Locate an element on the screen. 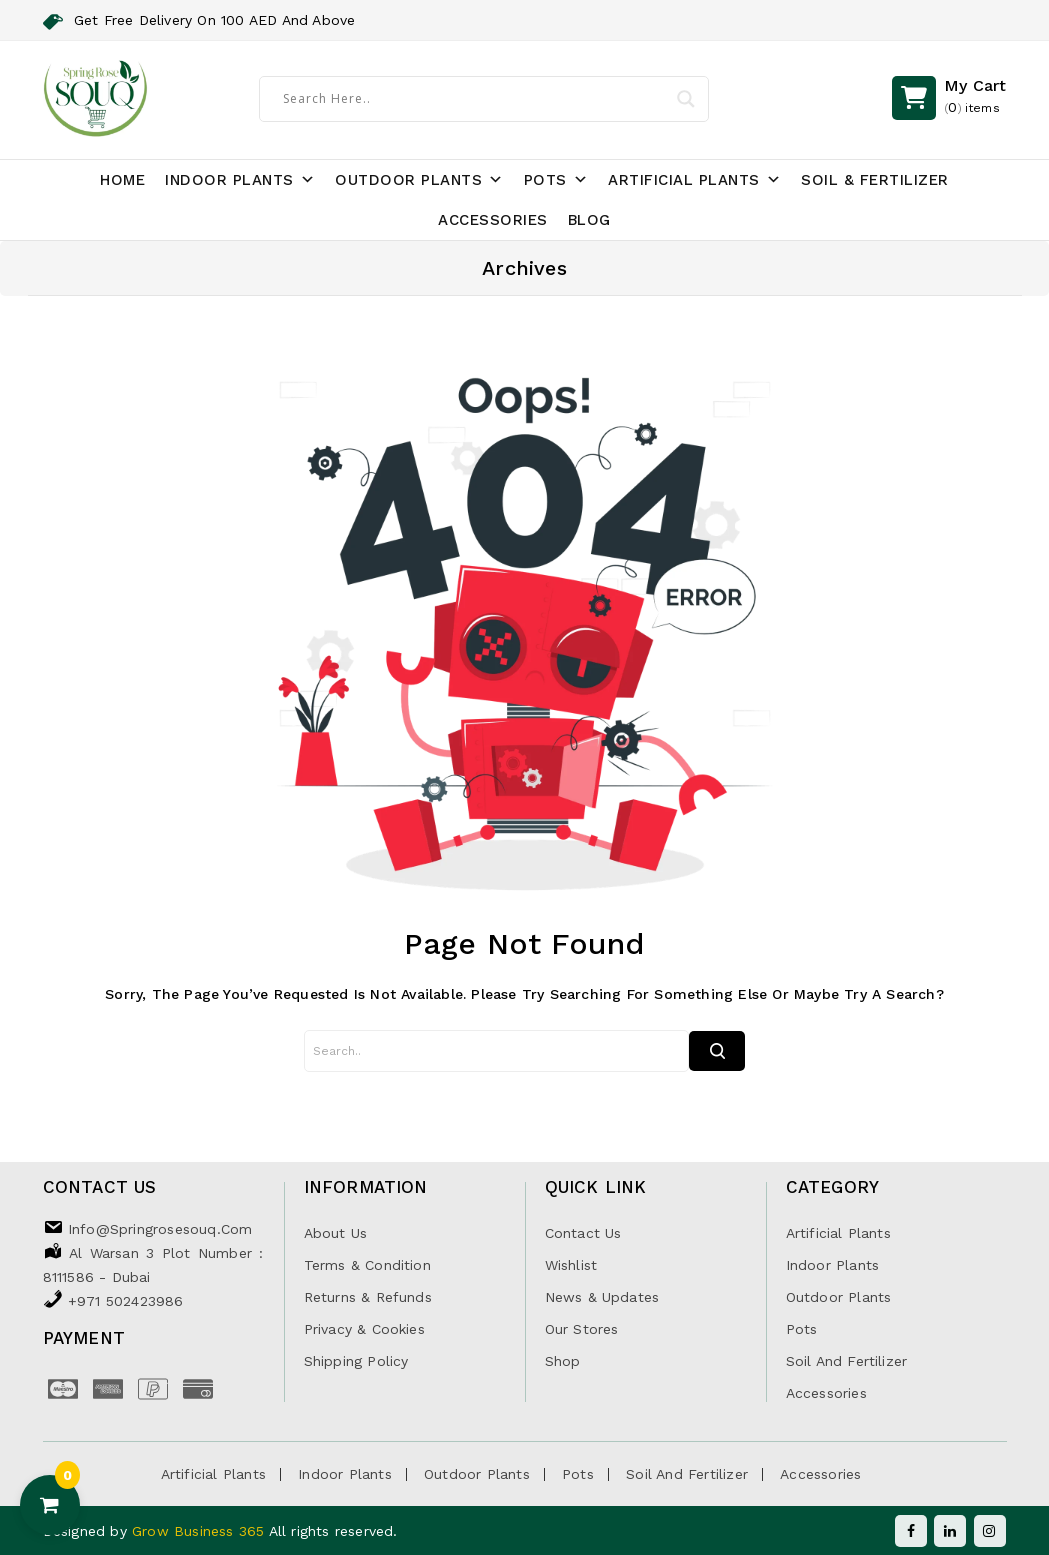 Image resolution: width=1049 pixels, height=1555 pixels. Returns & Refunds is located at coordinates (368, 1297).